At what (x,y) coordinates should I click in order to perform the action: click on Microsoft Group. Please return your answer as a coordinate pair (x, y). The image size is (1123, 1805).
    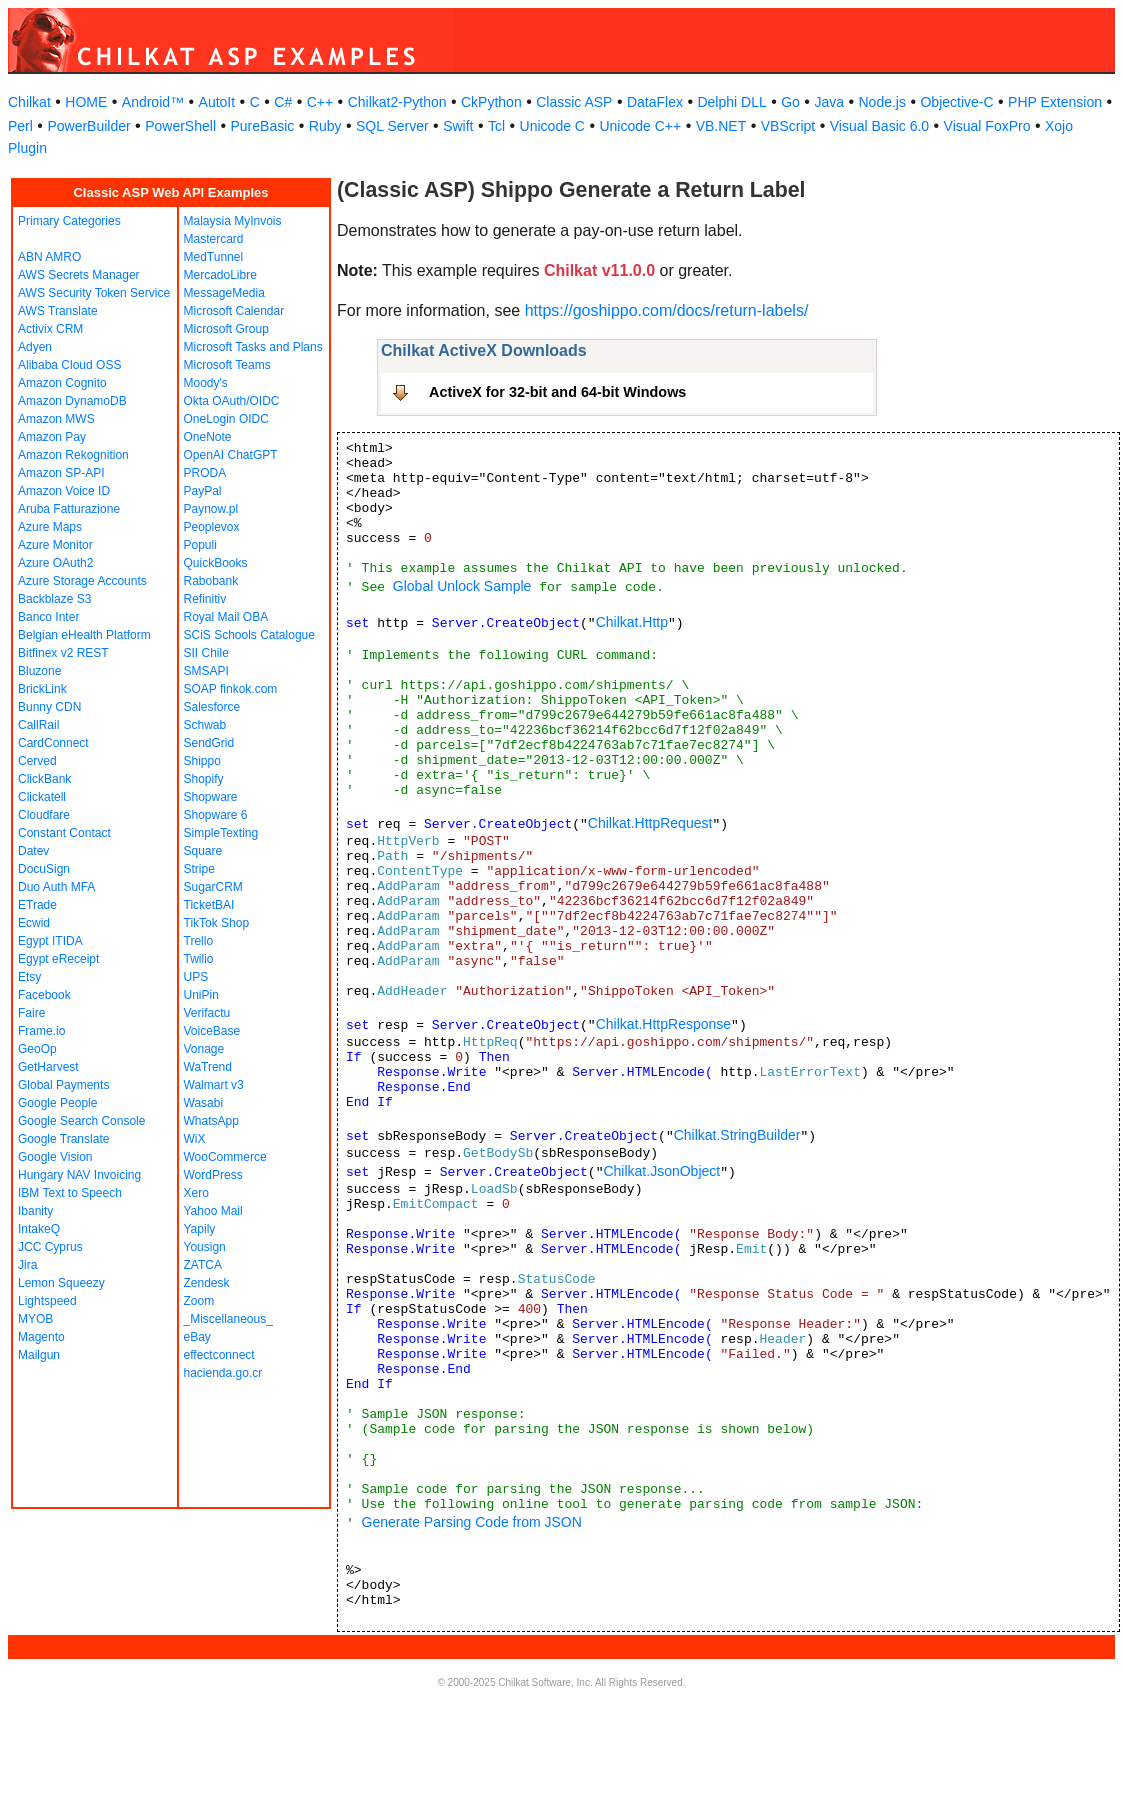
    Looking at the image, I should click on (226, 329).